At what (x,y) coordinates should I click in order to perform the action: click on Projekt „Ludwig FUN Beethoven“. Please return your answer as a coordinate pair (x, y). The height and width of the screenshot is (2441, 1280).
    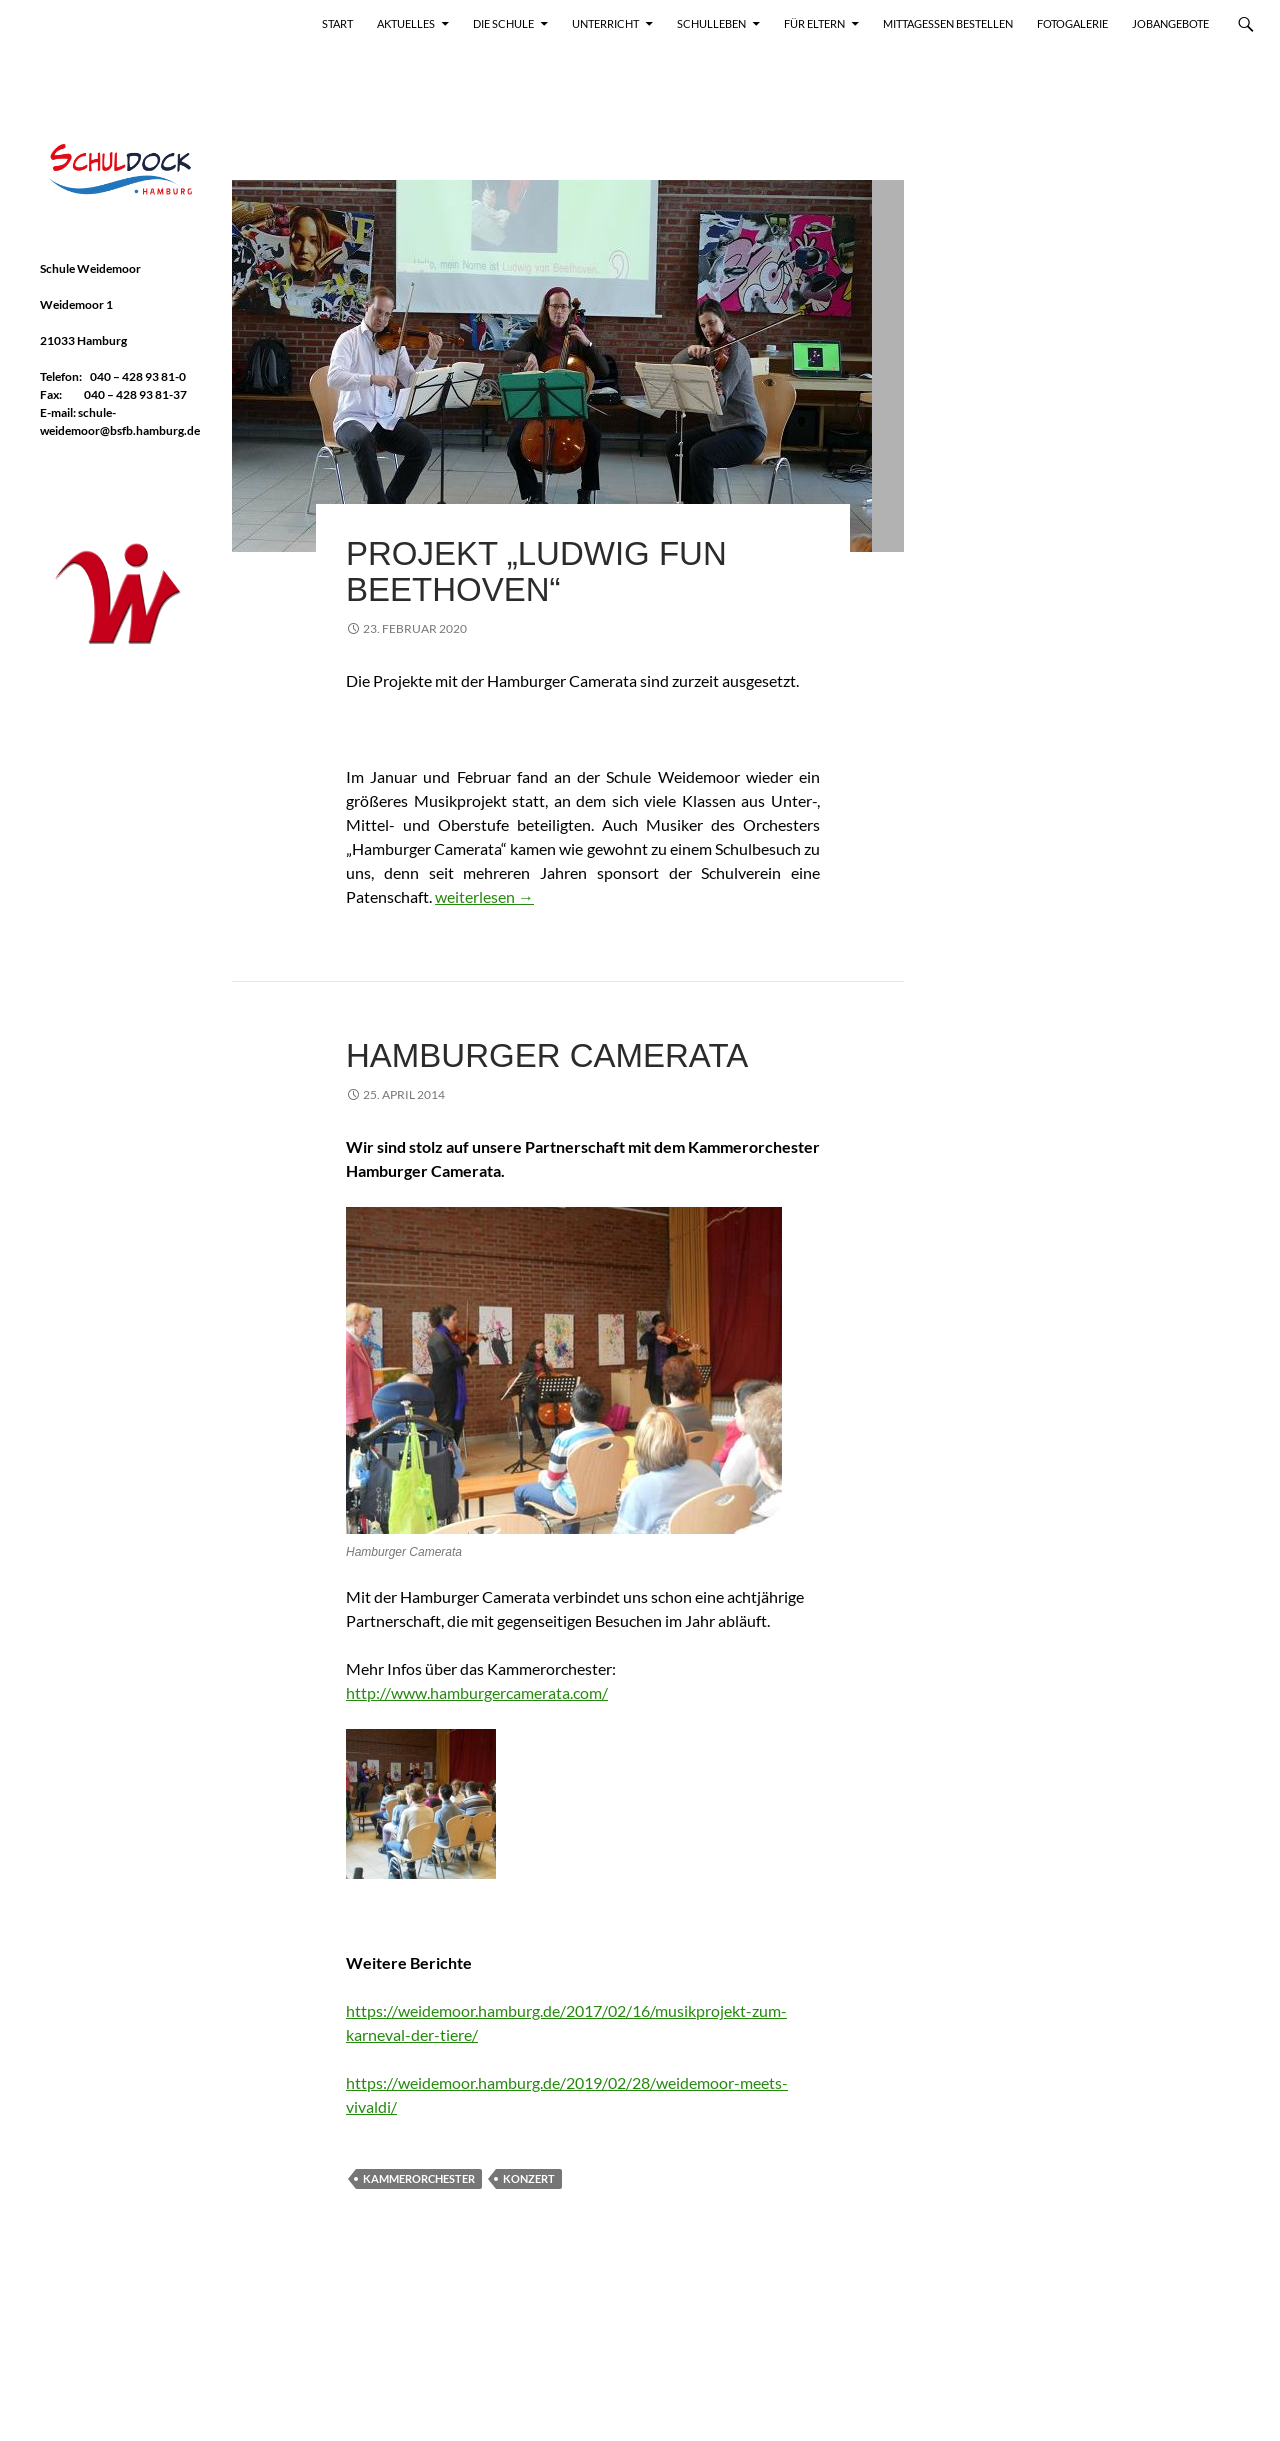
    Looking at the image, I should click on (536, 571).